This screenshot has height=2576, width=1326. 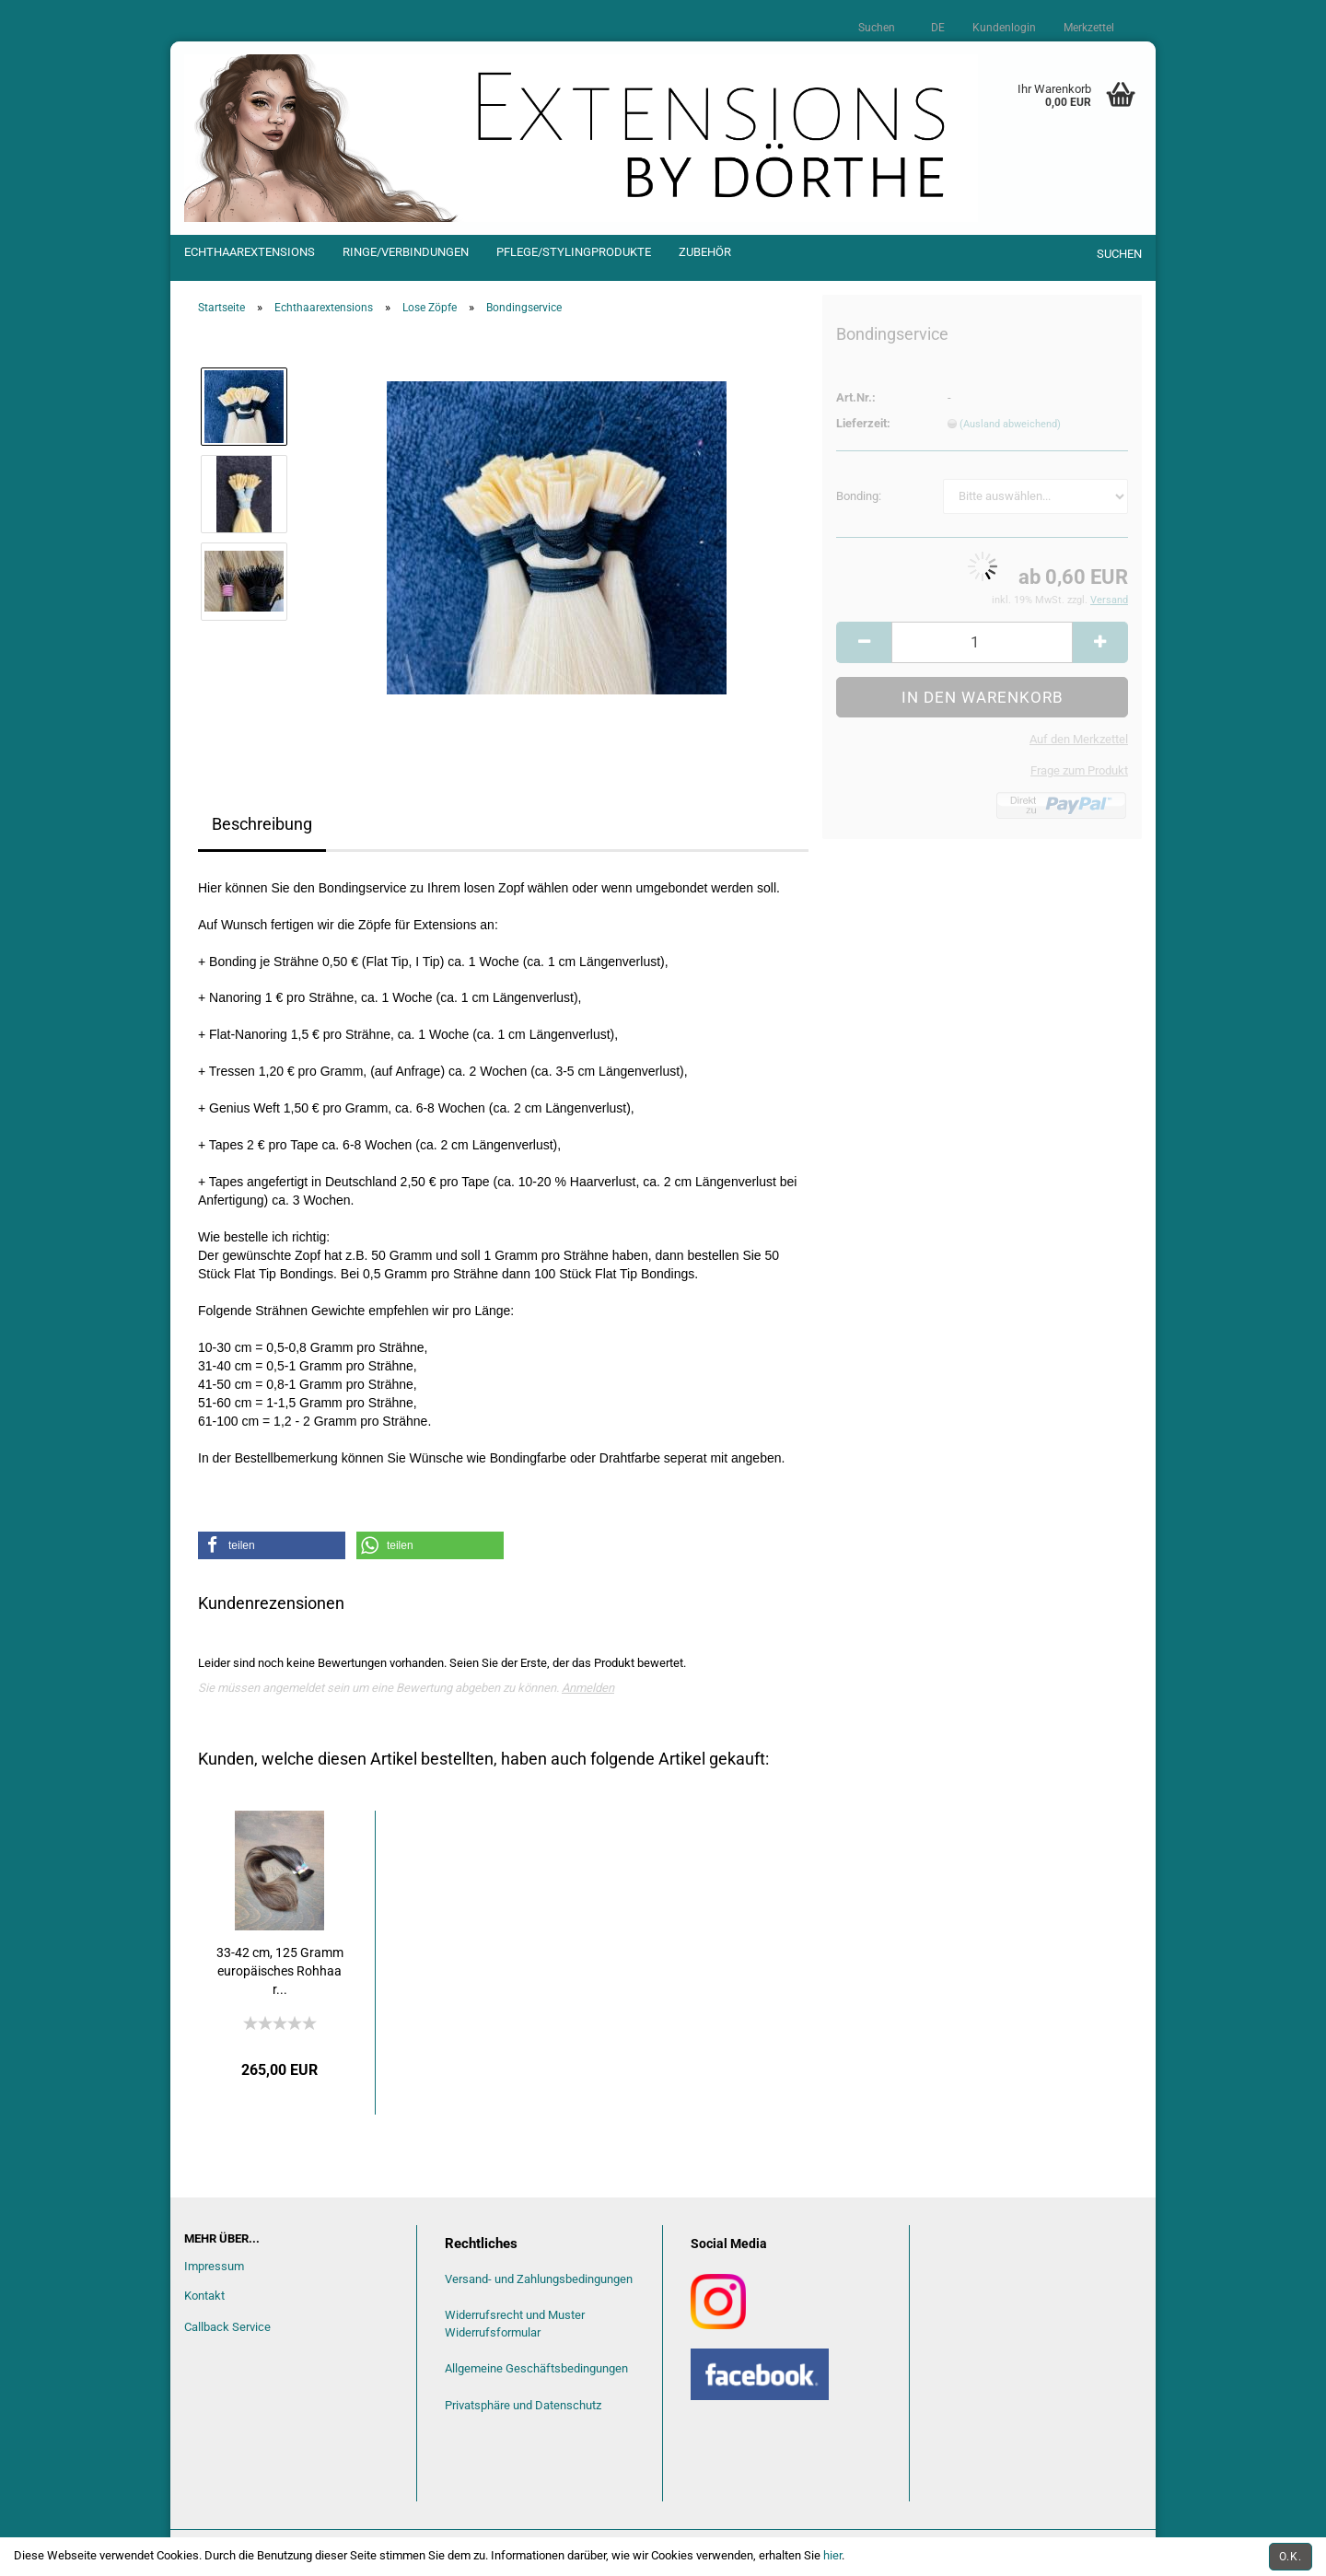 I want to click on hier, so click(x=832, y=2555).